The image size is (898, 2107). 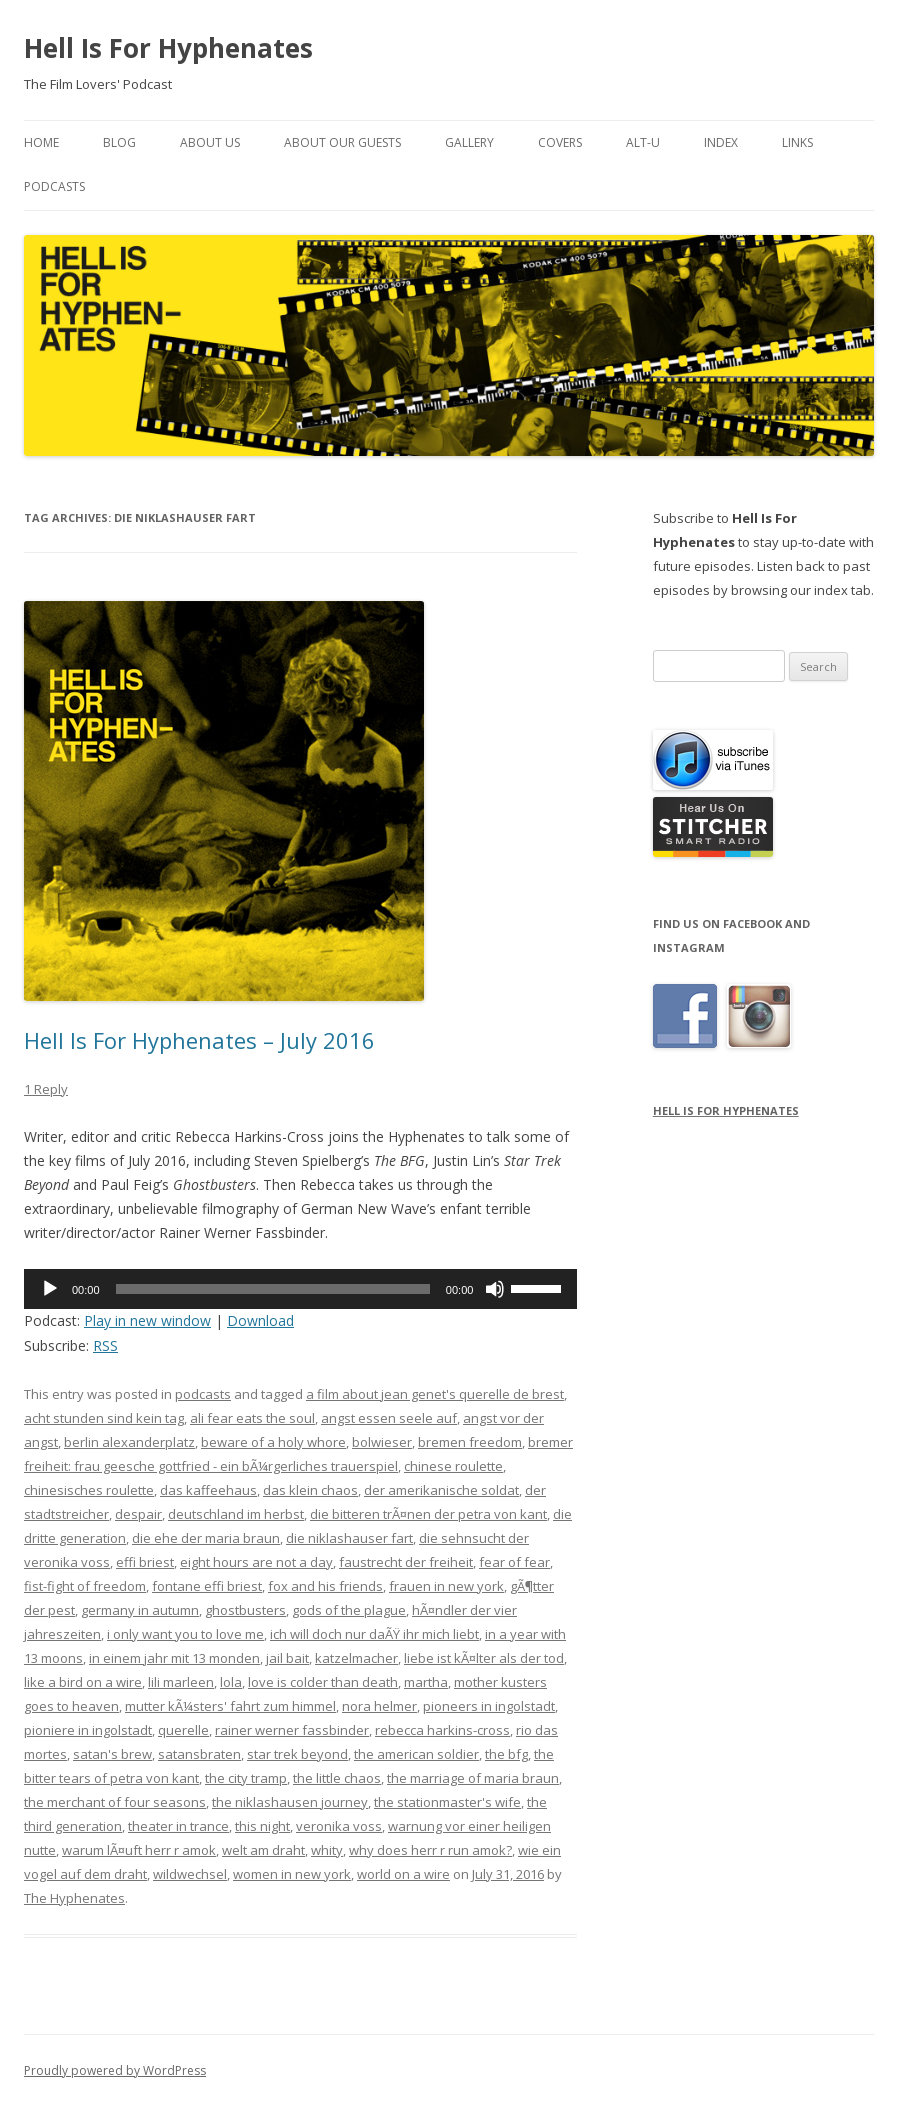 I want to click on Hell Is For Hyphenates, so click(x=168, y=48).